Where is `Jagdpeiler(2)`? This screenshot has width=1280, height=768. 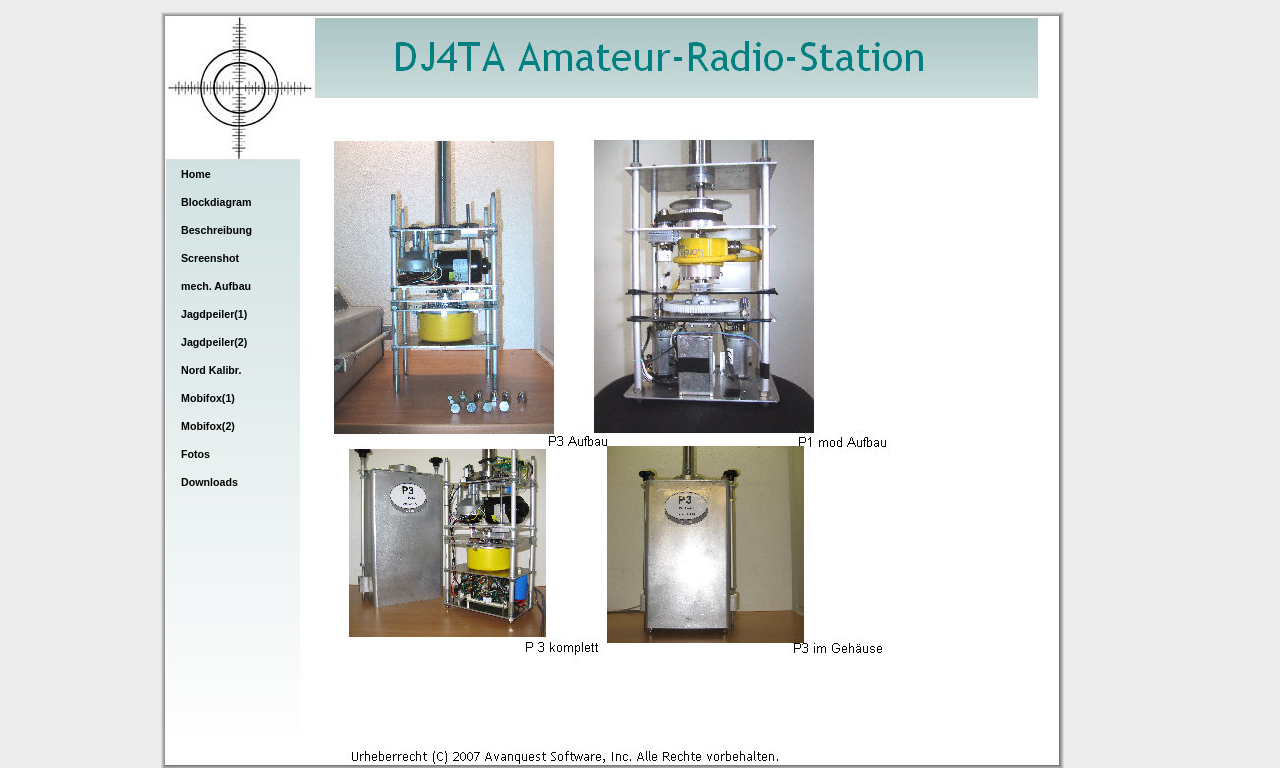 Jagdpeiler(2) is located at coordinates (214, 342).